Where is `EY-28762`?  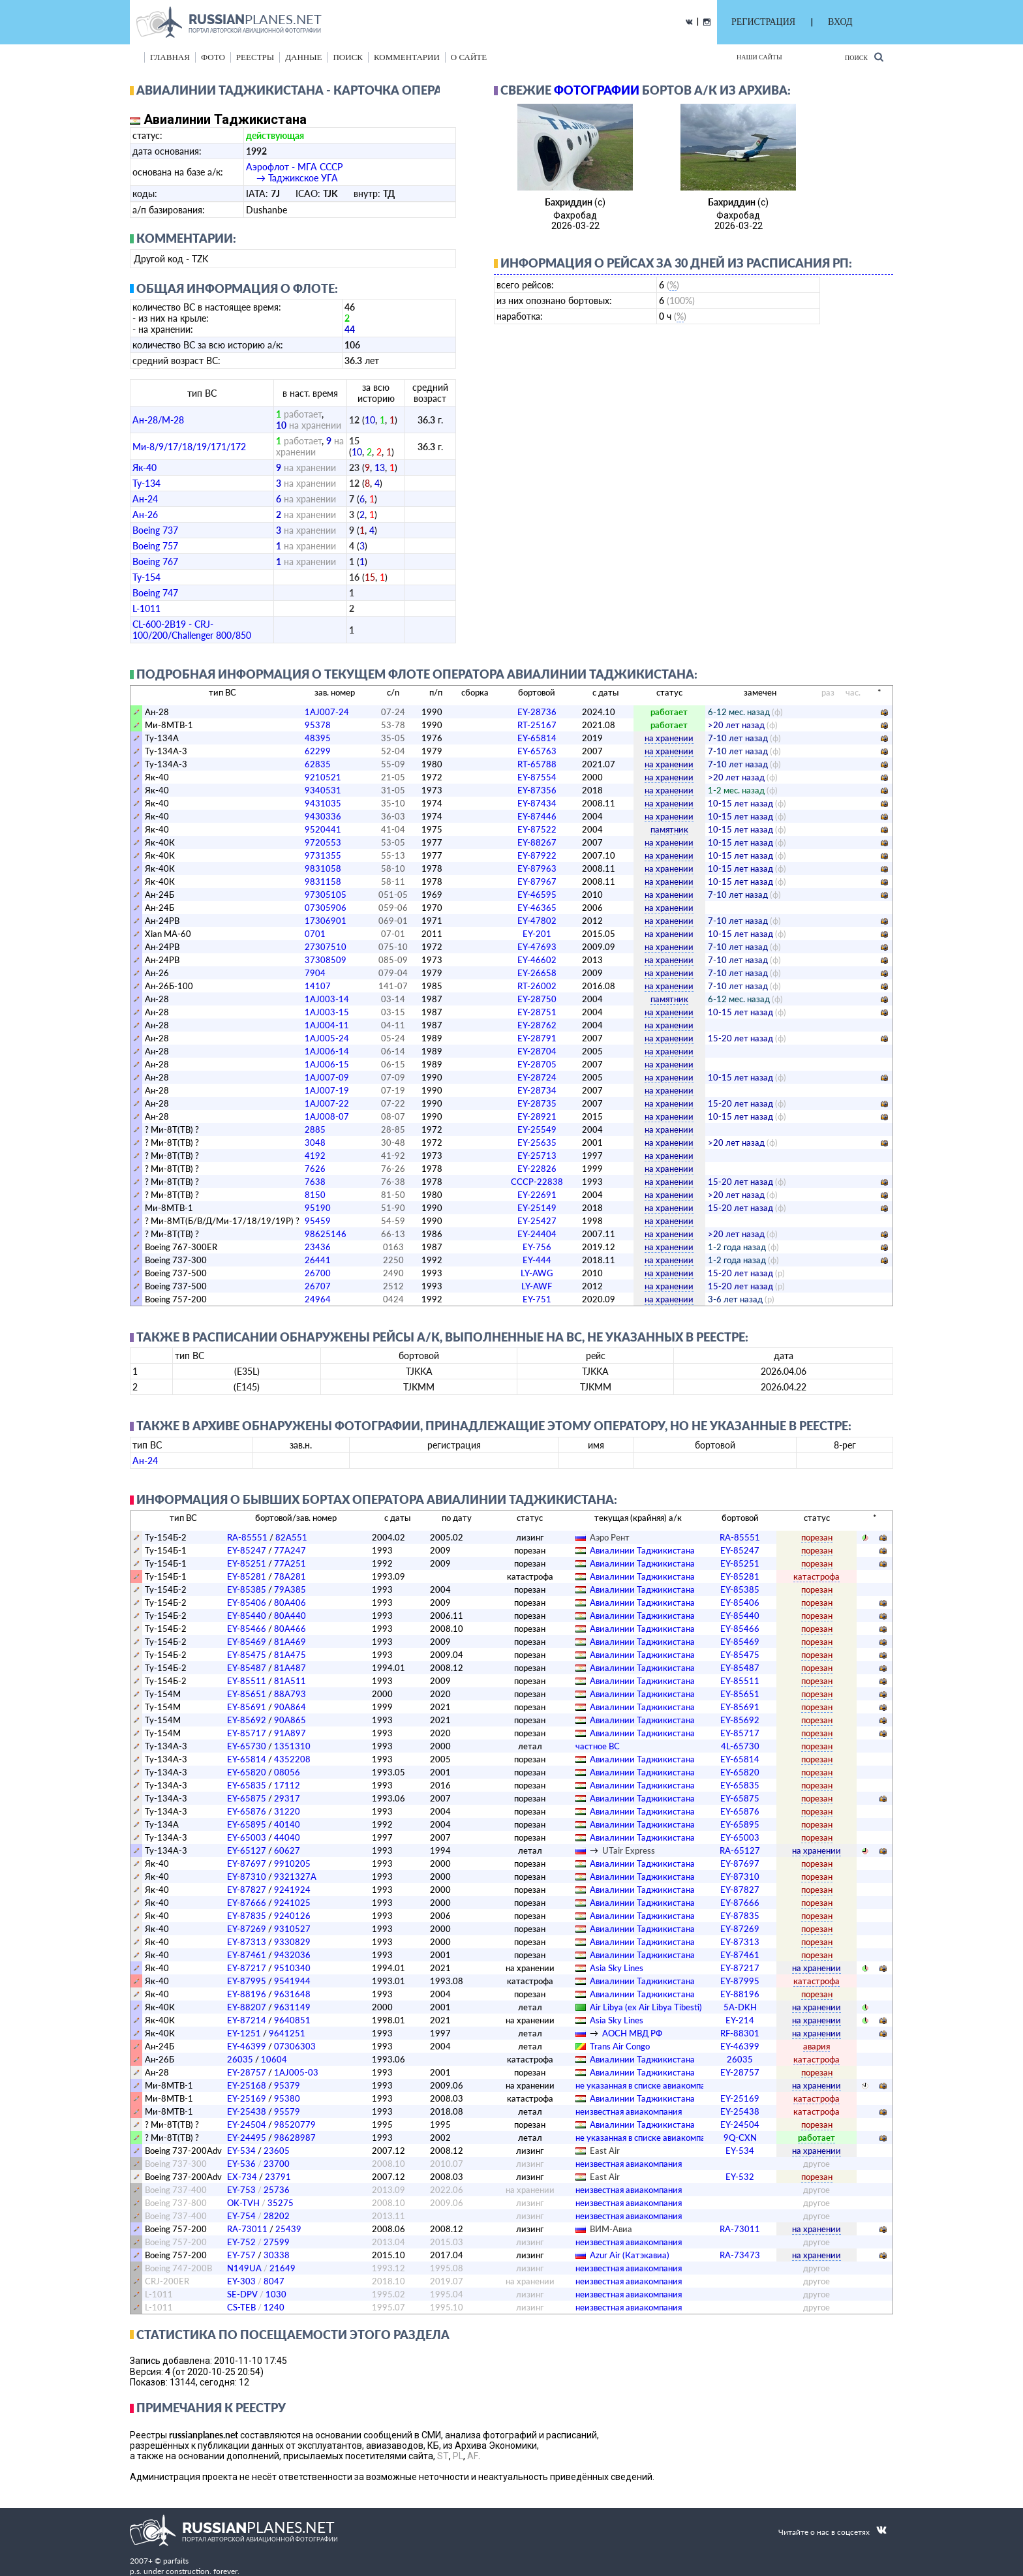 EY-28762 is located at coordinates (537, 1025).